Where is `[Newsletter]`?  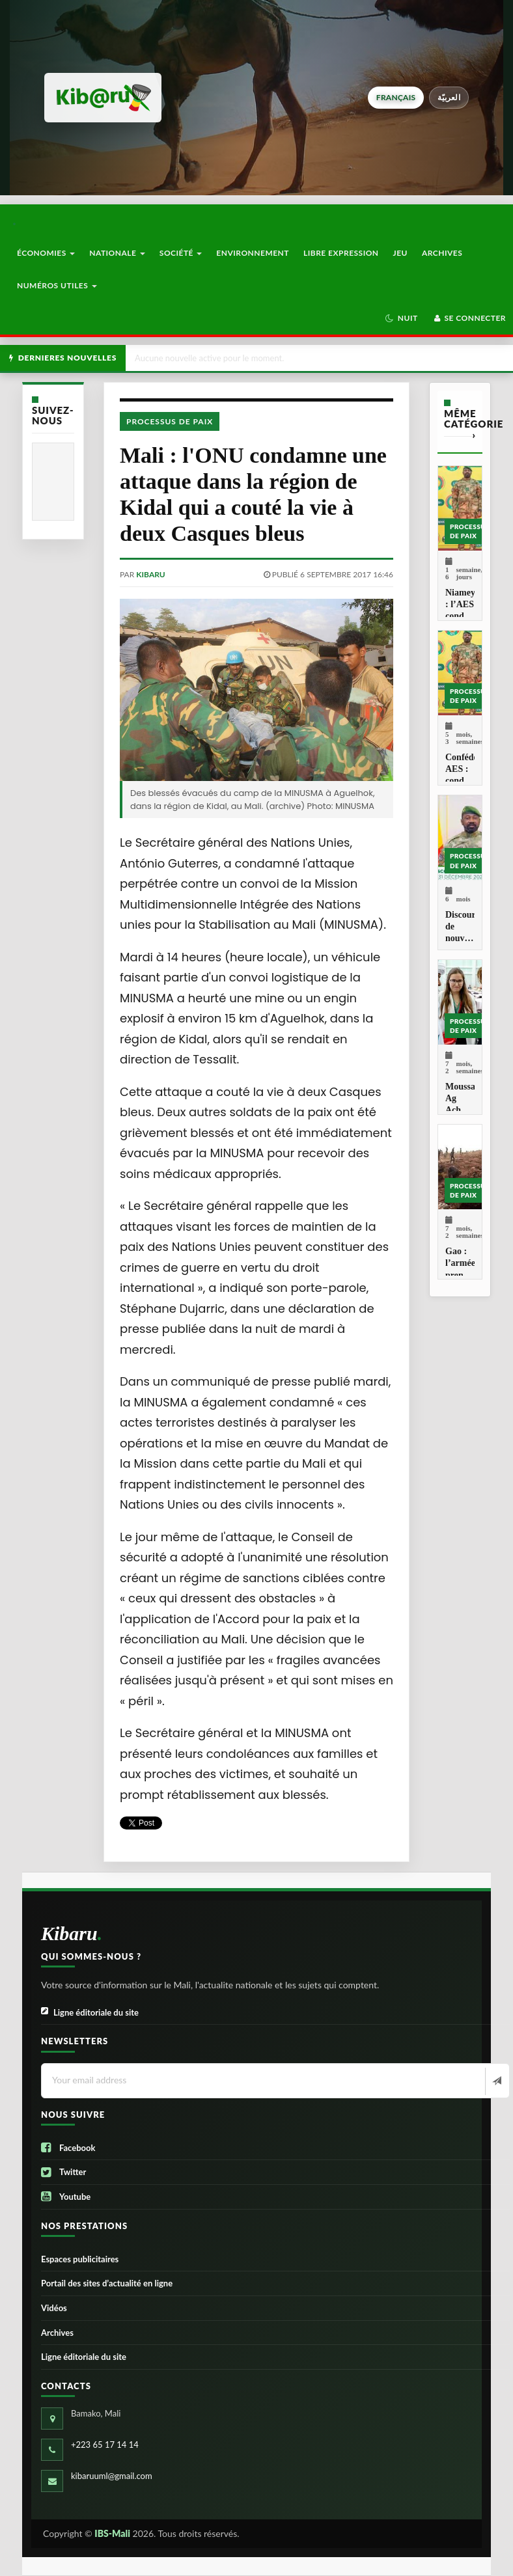
[Newsletter] is located at coordinates (495, 2081).